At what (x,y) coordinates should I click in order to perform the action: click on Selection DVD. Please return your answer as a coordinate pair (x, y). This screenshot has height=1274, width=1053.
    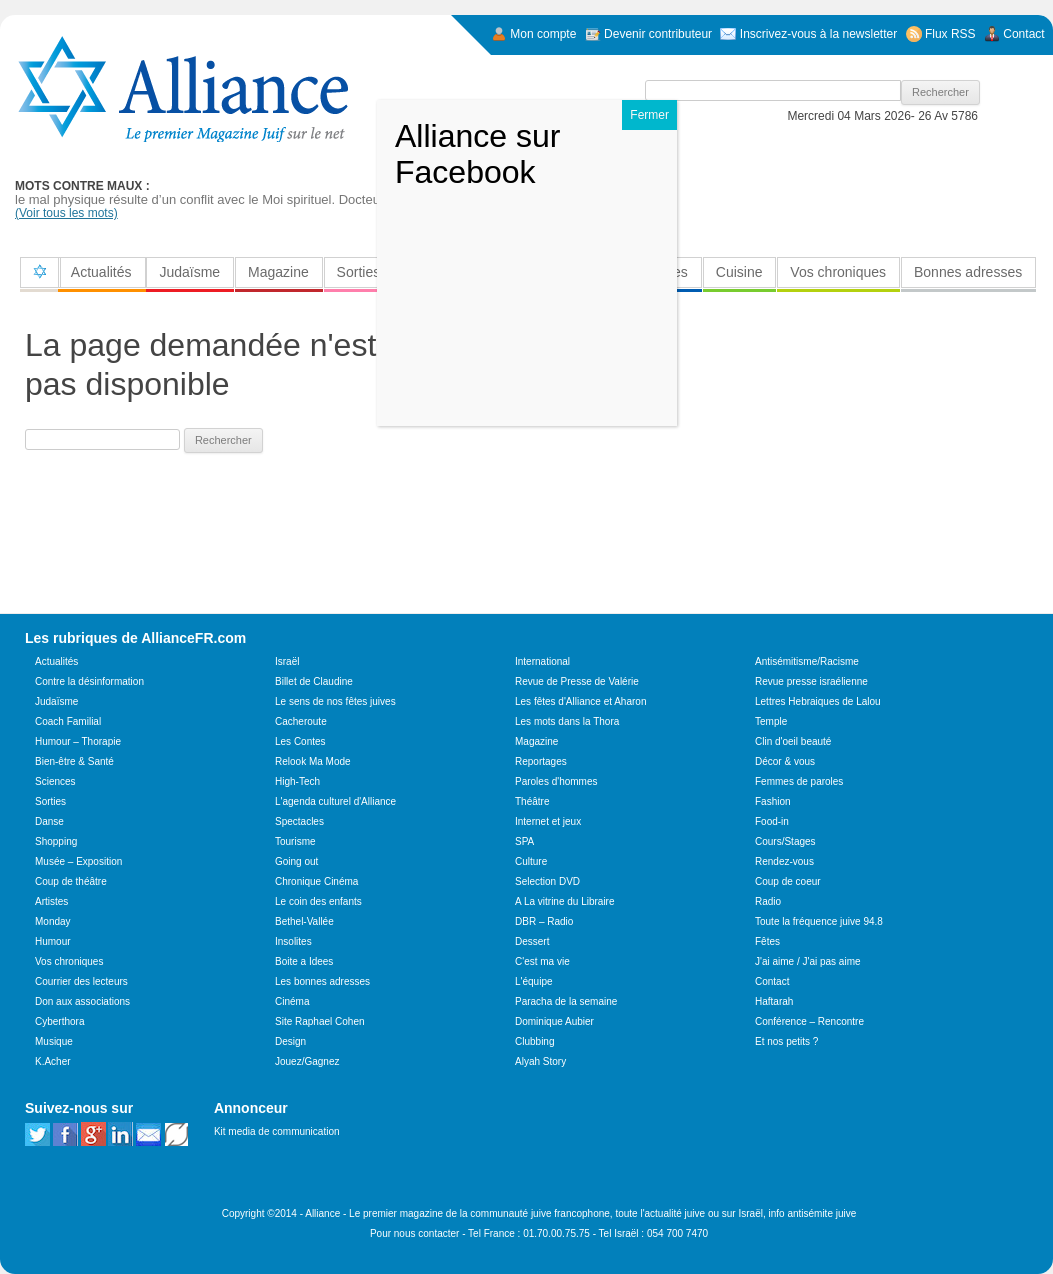
    Looking at the image, I should click on (547, 881).